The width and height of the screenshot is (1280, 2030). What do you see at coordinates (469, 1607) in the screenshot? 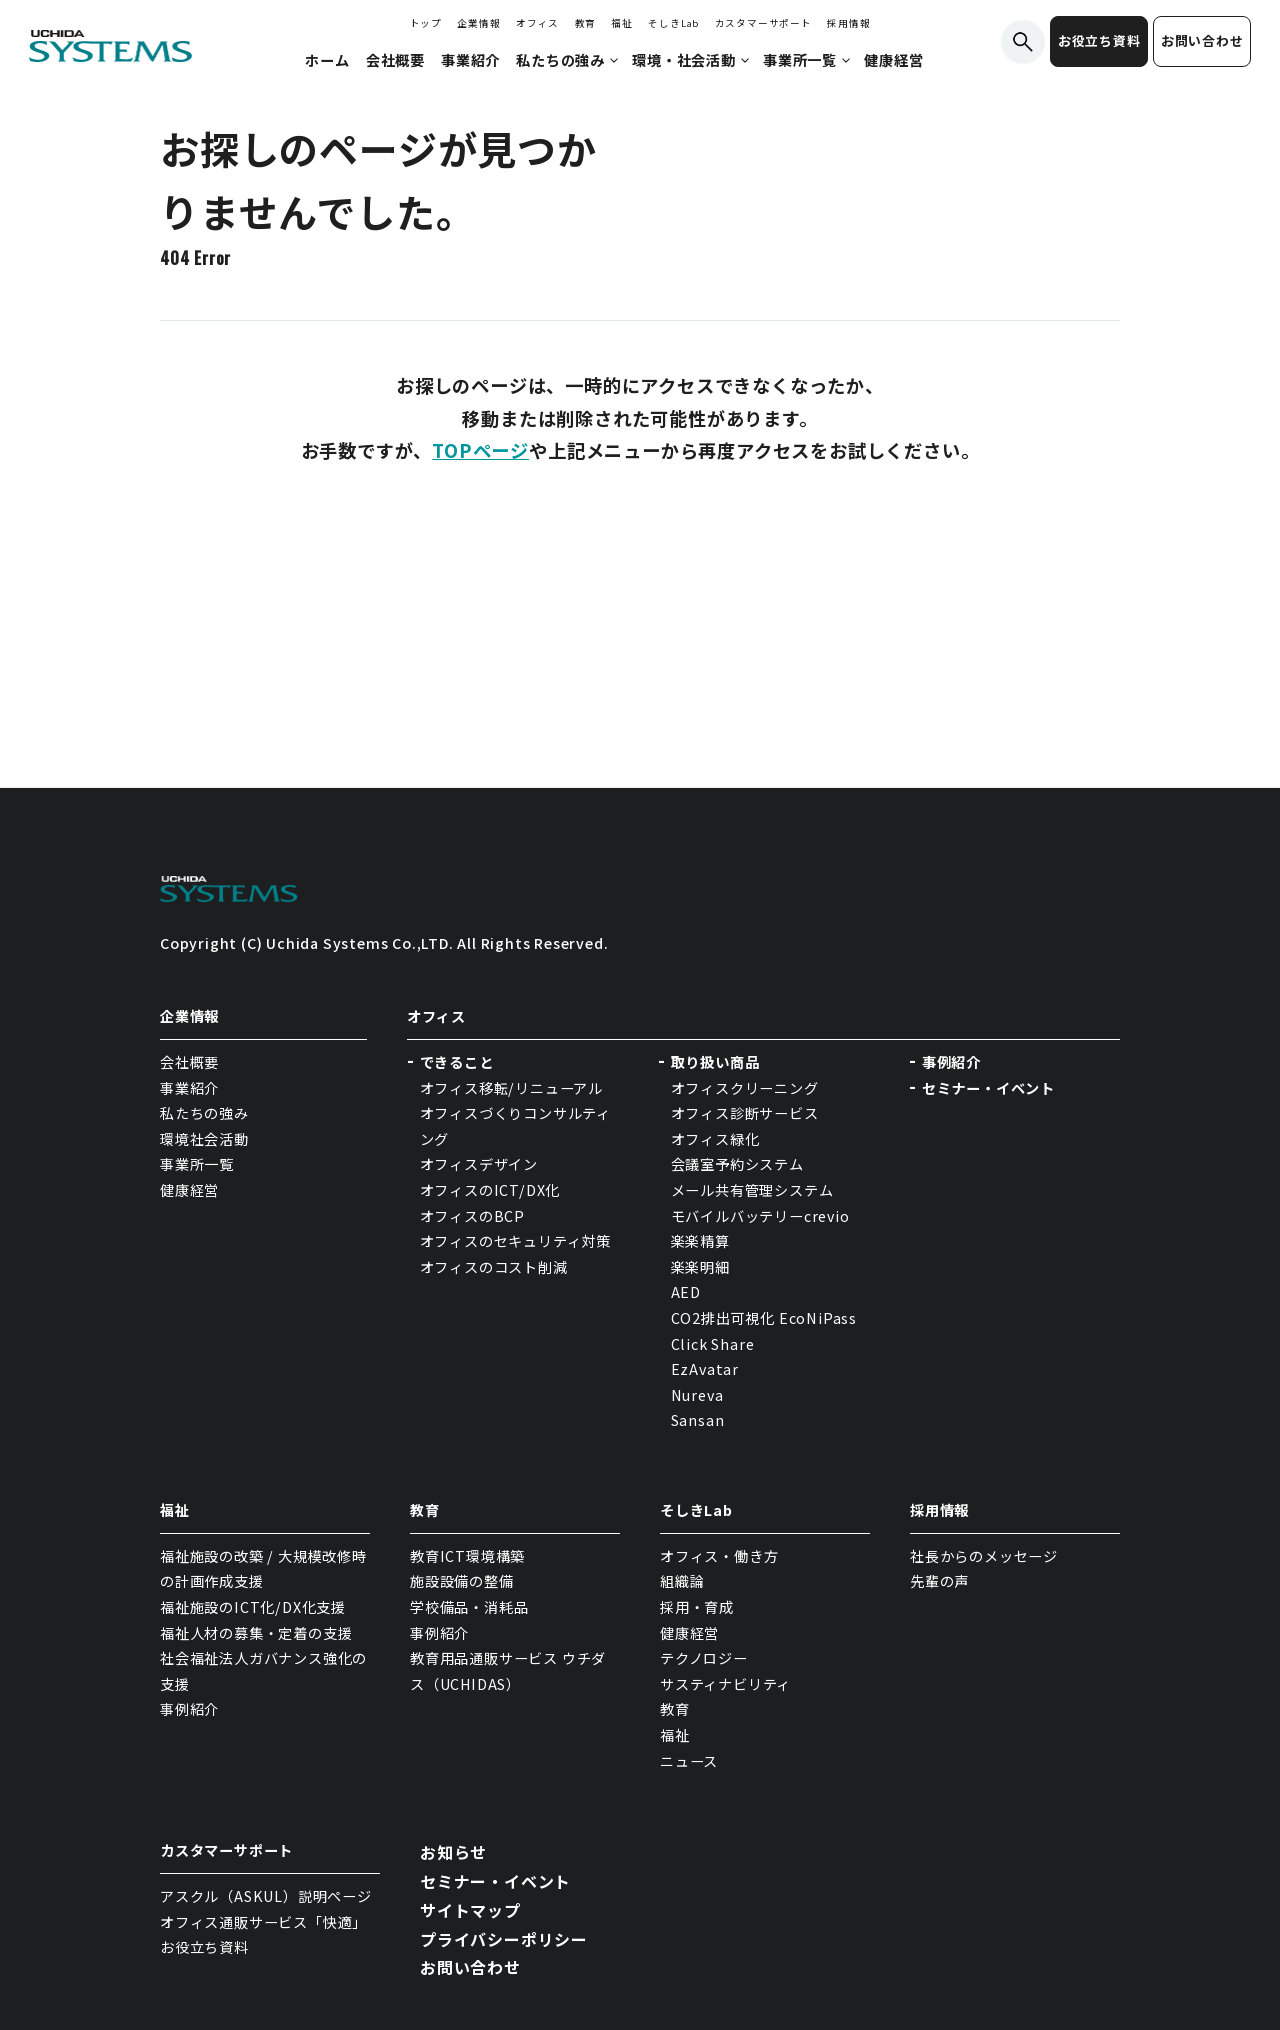
I see `学校備品・消耗品` at bounding box center [469, 1607].